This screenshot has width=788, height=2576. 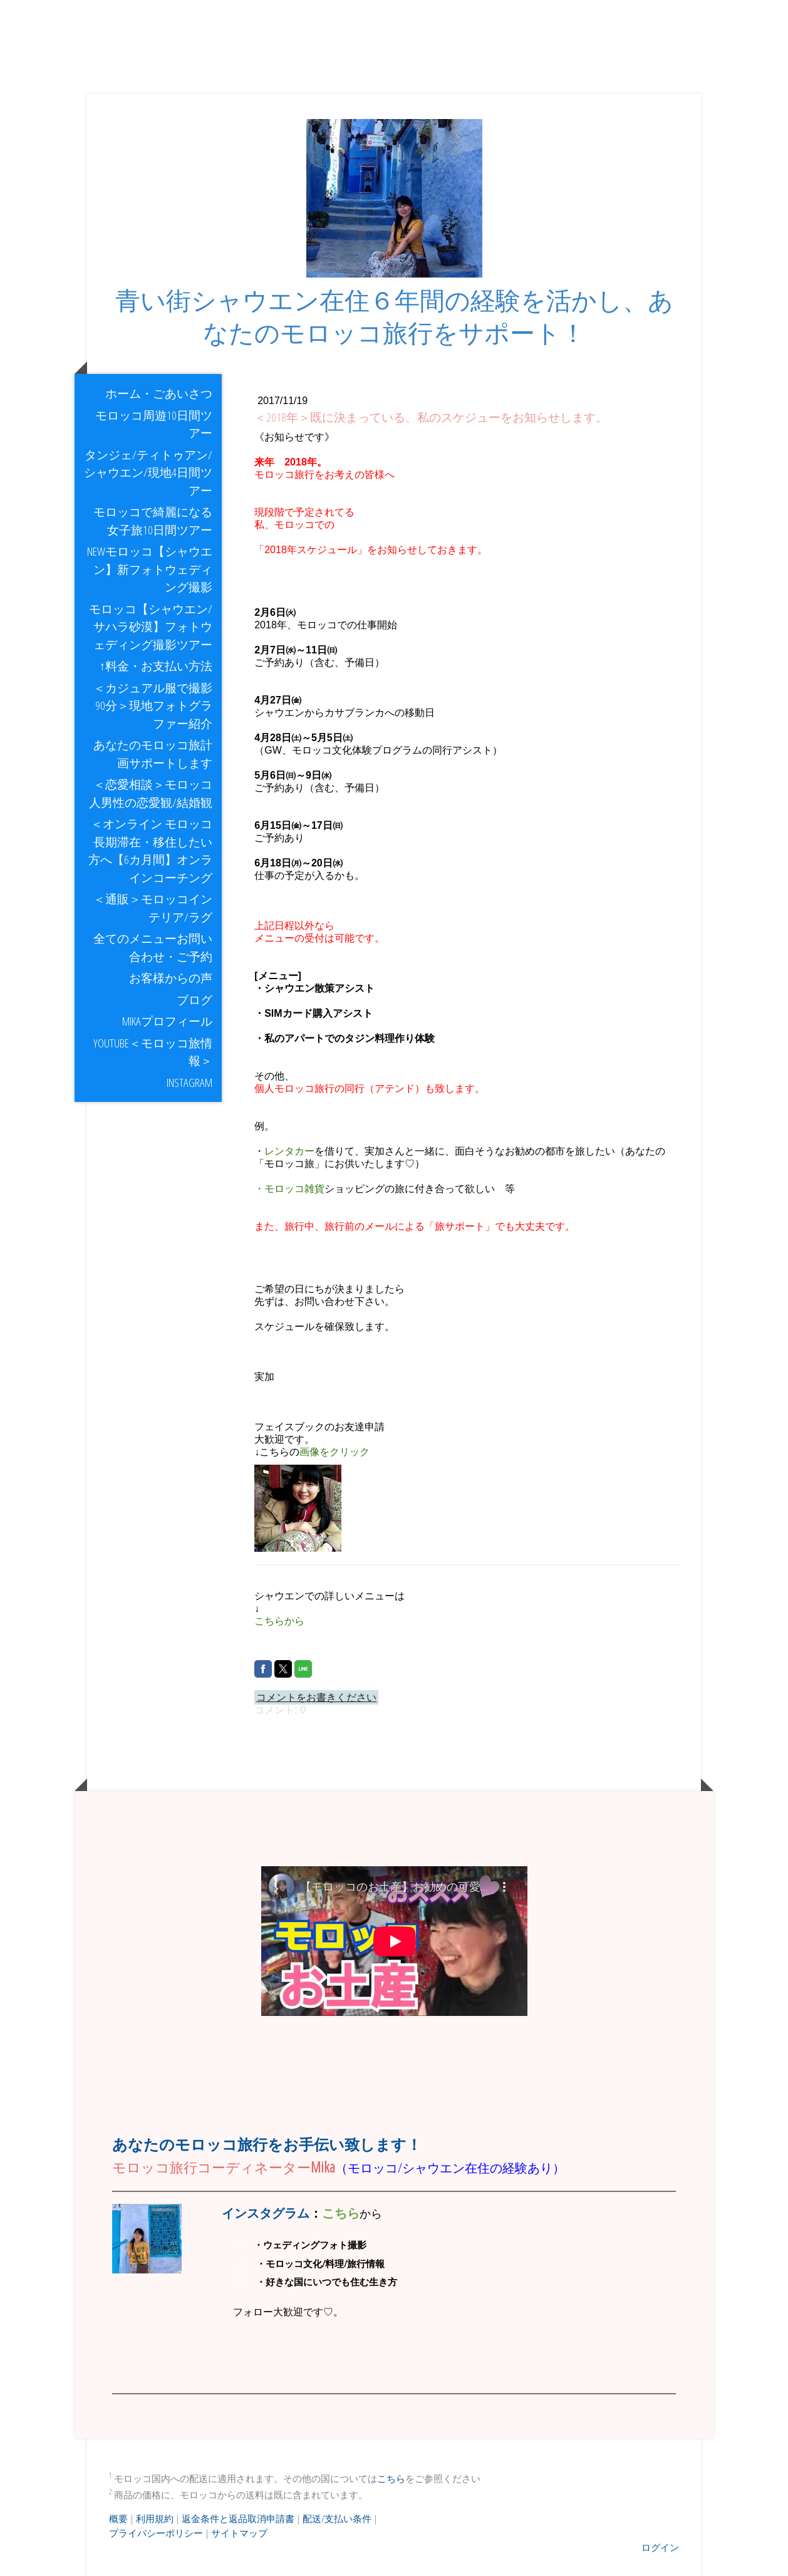 I want to click on お客様からの声, so click(x=170, y=978).